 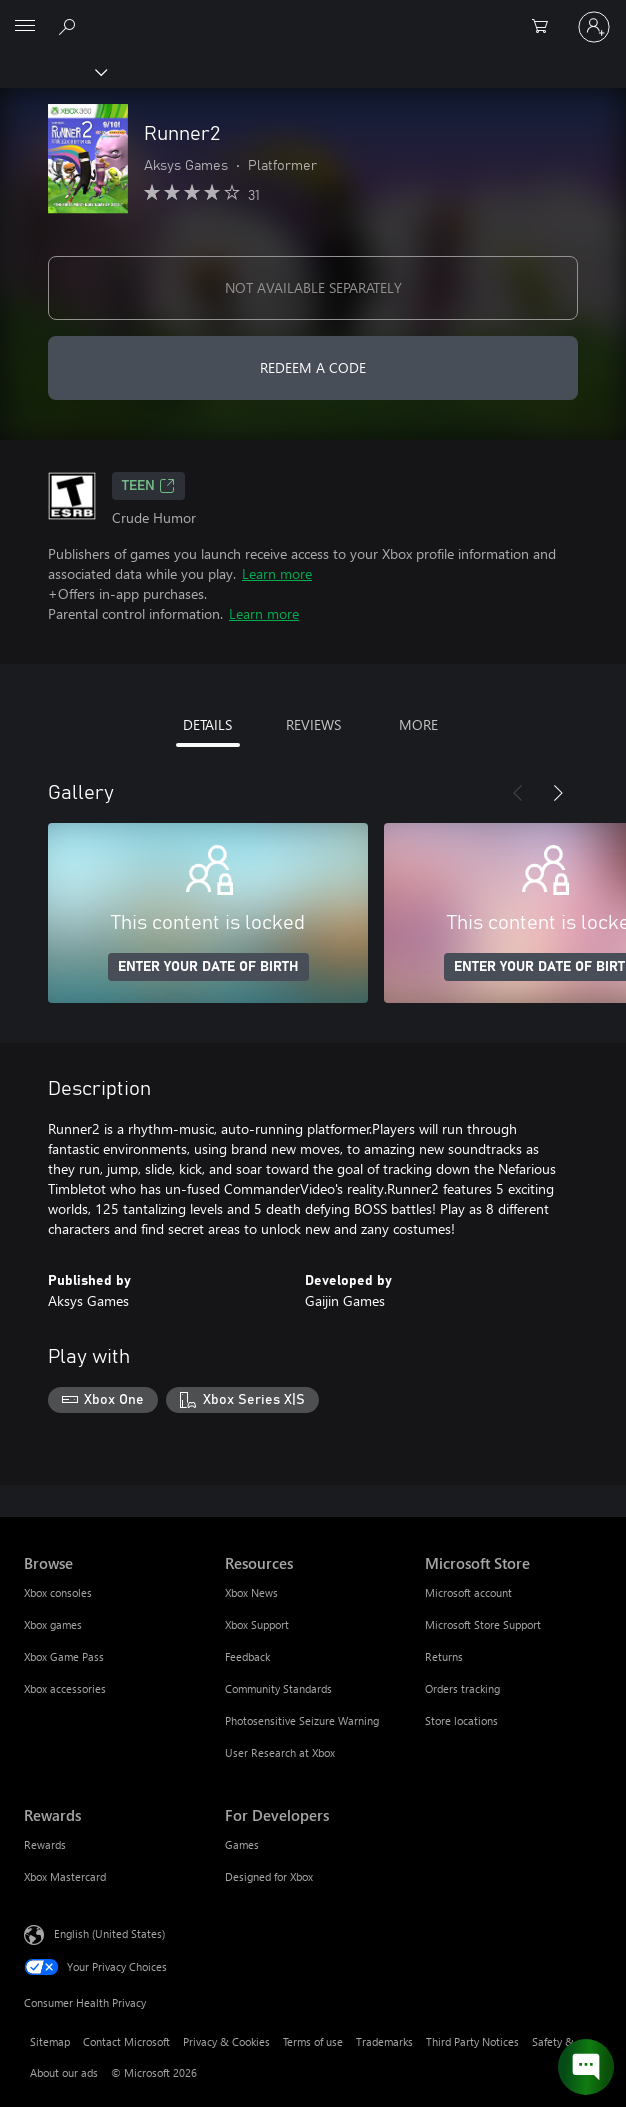 What do you see at coordinates (277, 573) in the screenshot?
I see `Learn more` at bounding box center [277, 573].